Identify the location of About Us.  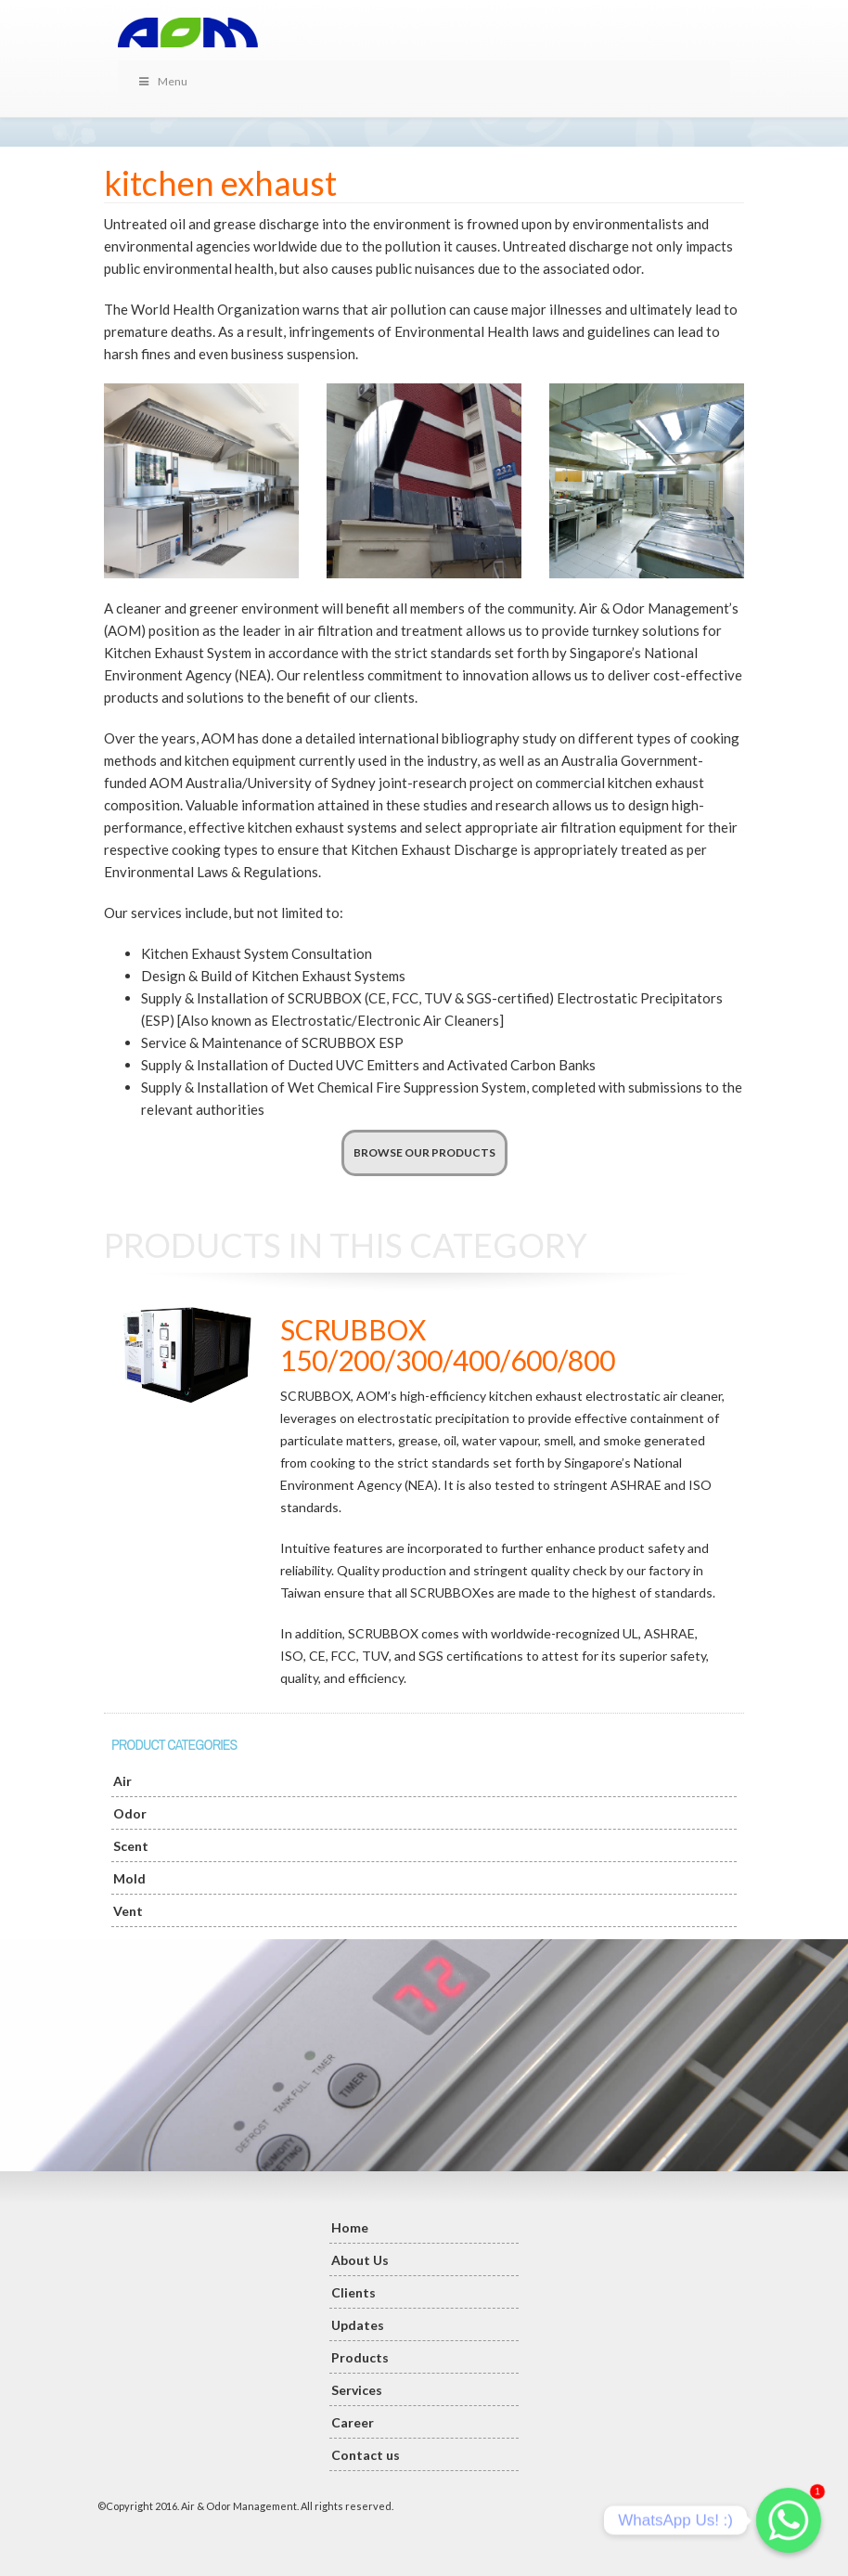
(360, 2260).